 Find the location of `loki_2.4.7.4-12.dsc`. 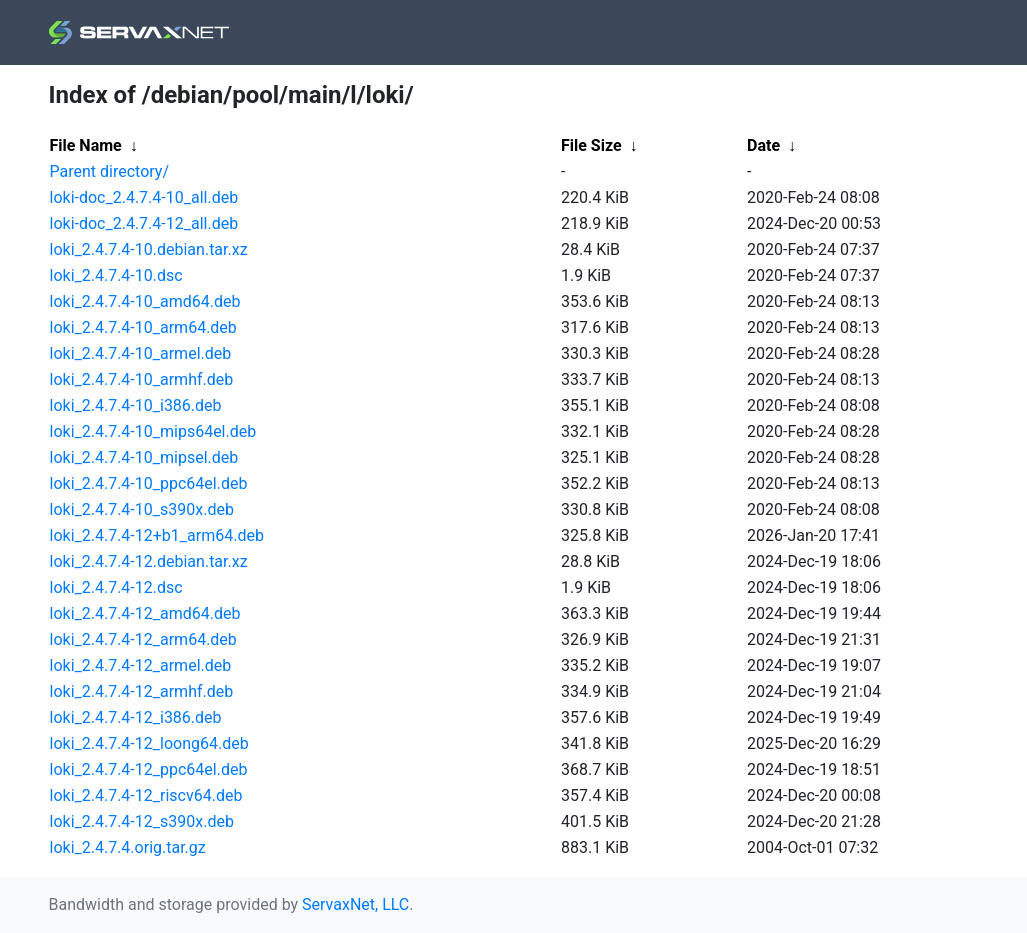

loki_2.4.7.4-12.dsc is located at coordinates (116, 587).